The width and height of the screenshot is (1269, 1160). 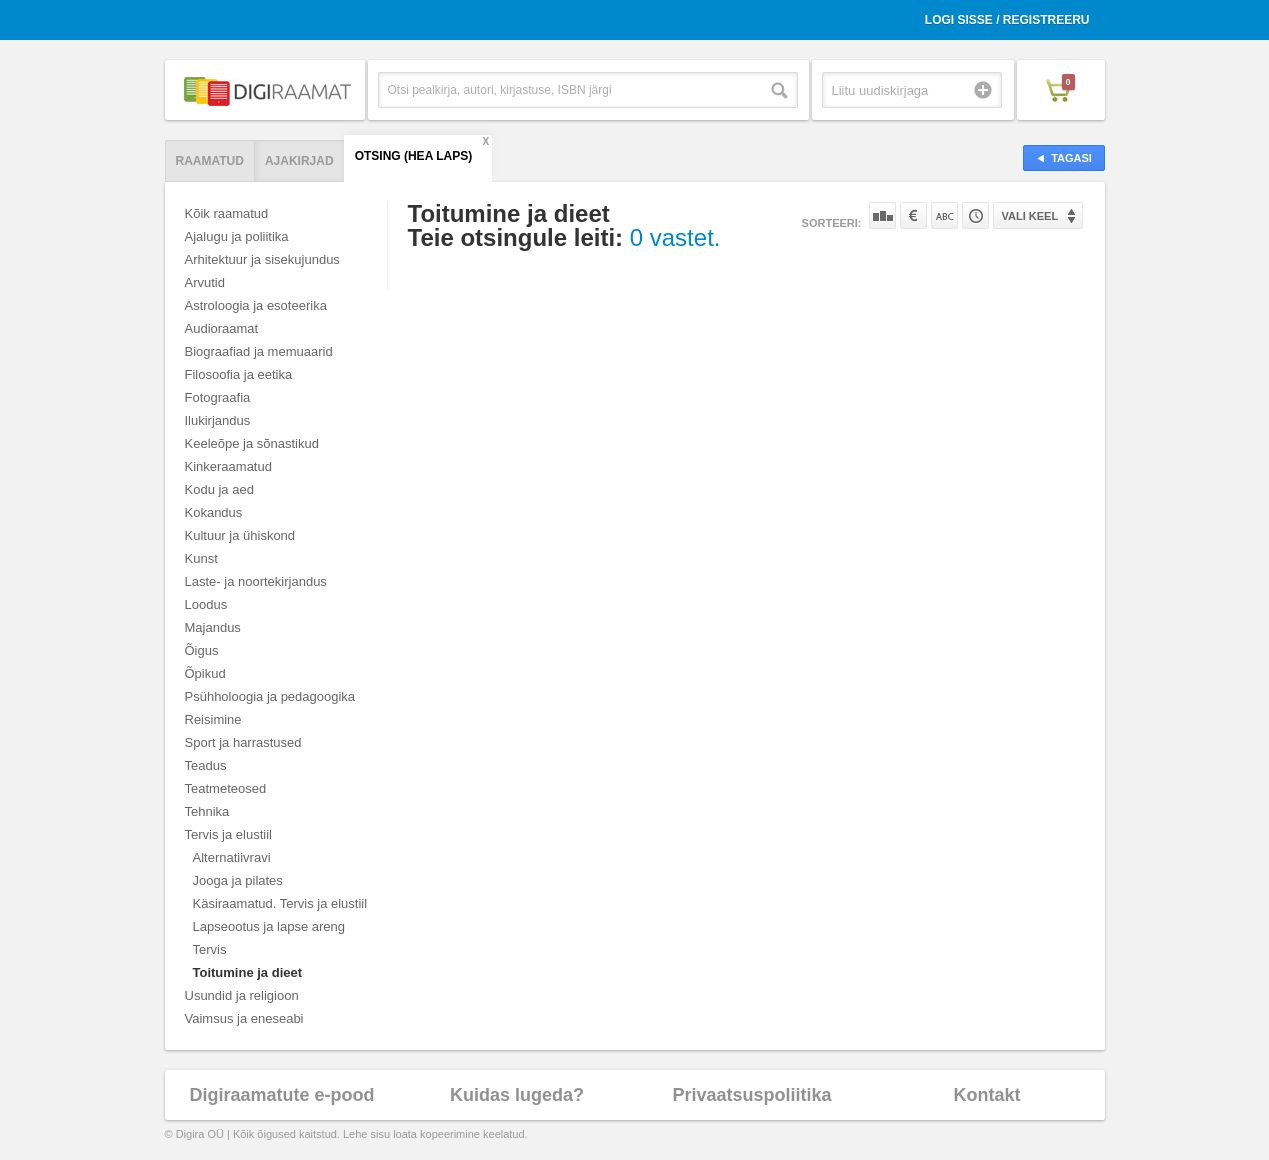 What do you see at coordinates (1030, 216) in the screenshot?
I see `Vali keel` at bounding box center [1030, 216].